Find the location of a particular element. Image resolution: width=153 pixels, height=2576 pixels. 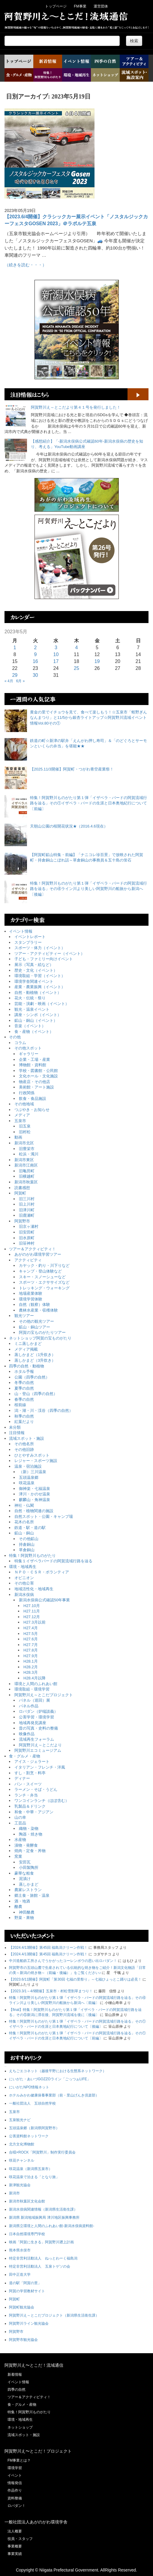

新潟水俣病関連情報（新潟県生活衛生課） is located at coordinates (43, 2209).